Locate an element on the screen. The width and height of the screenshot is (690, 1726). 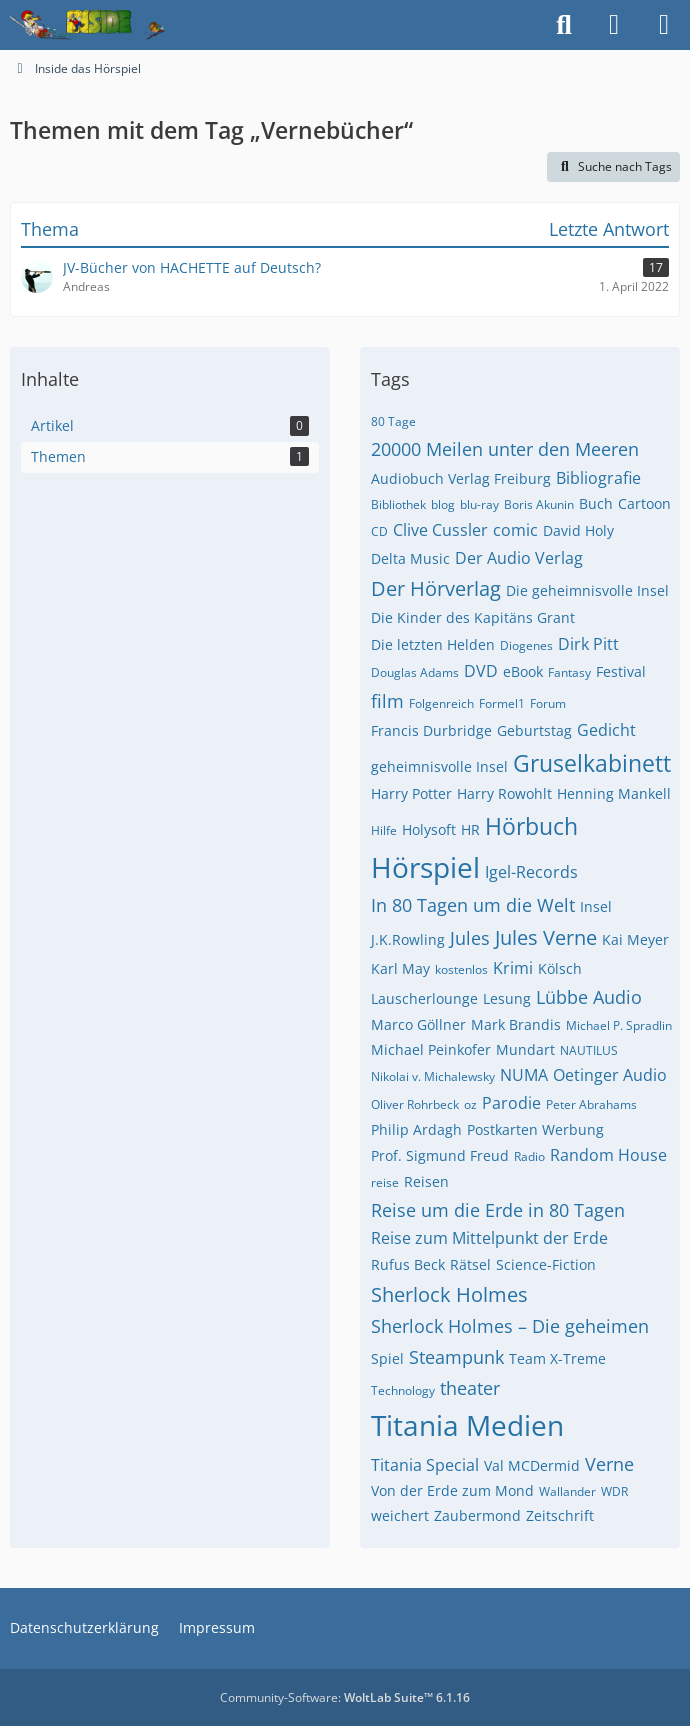
Wallander is located at coordinates (567, 1491).